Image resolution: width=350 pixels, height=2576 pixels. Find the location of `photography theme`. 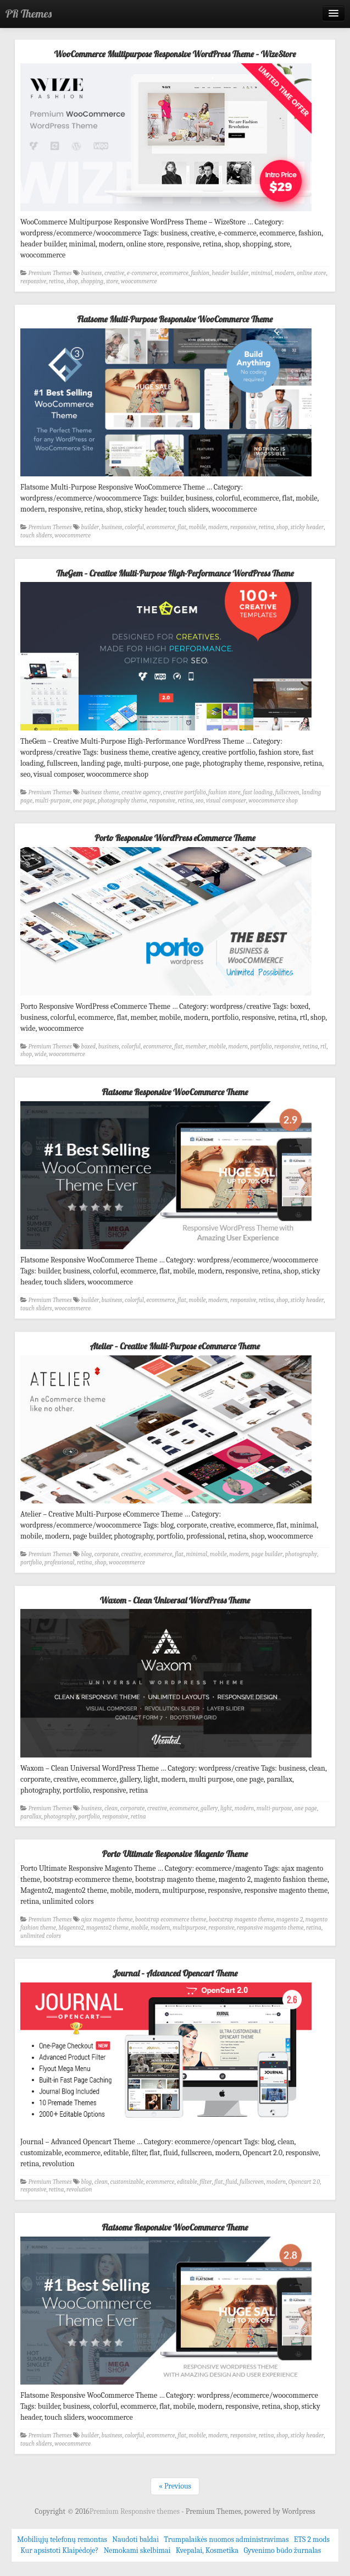

photography theme is located at coordinates (122, 800).